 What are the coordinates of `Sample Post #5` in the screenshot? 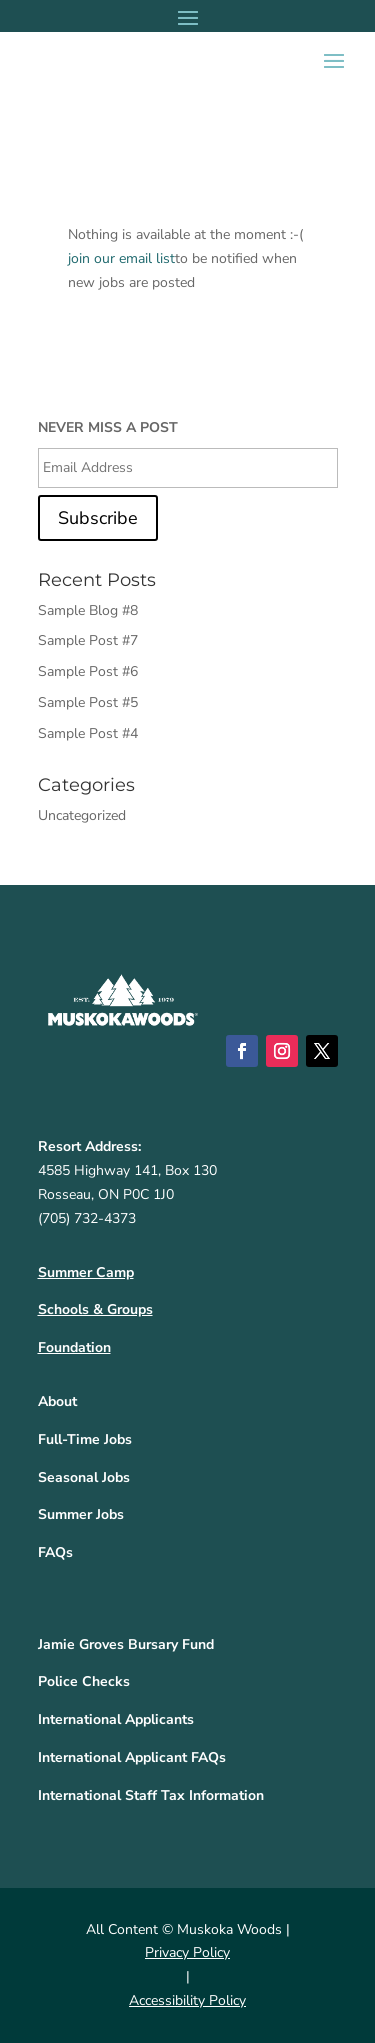 It's located at (88, 702).